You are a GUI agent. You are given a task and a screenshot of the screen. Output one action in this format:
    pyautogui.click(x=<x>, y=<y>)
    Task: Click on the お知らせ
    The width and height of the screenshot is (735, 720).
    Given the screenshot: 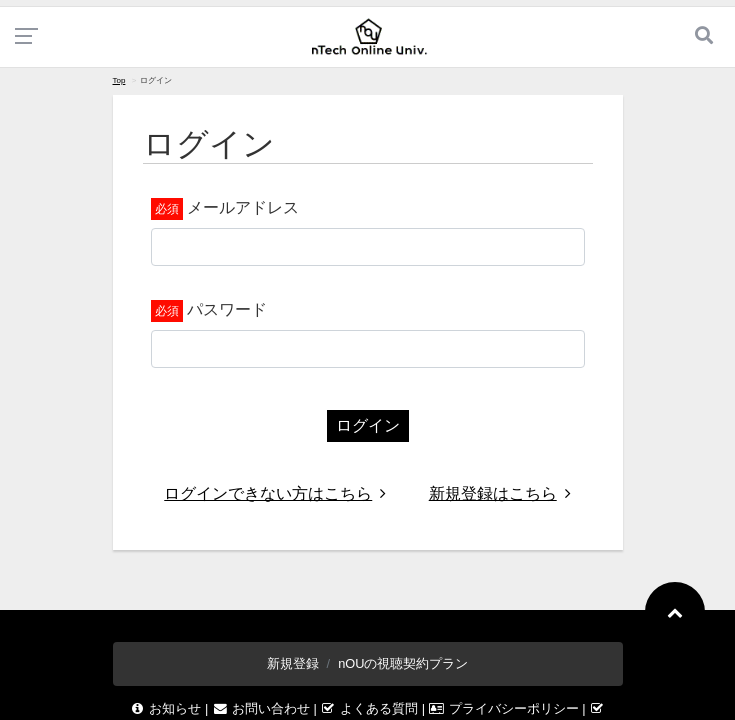 What is the action you would take?
    pyautogui.click(x=167, y=708)
    